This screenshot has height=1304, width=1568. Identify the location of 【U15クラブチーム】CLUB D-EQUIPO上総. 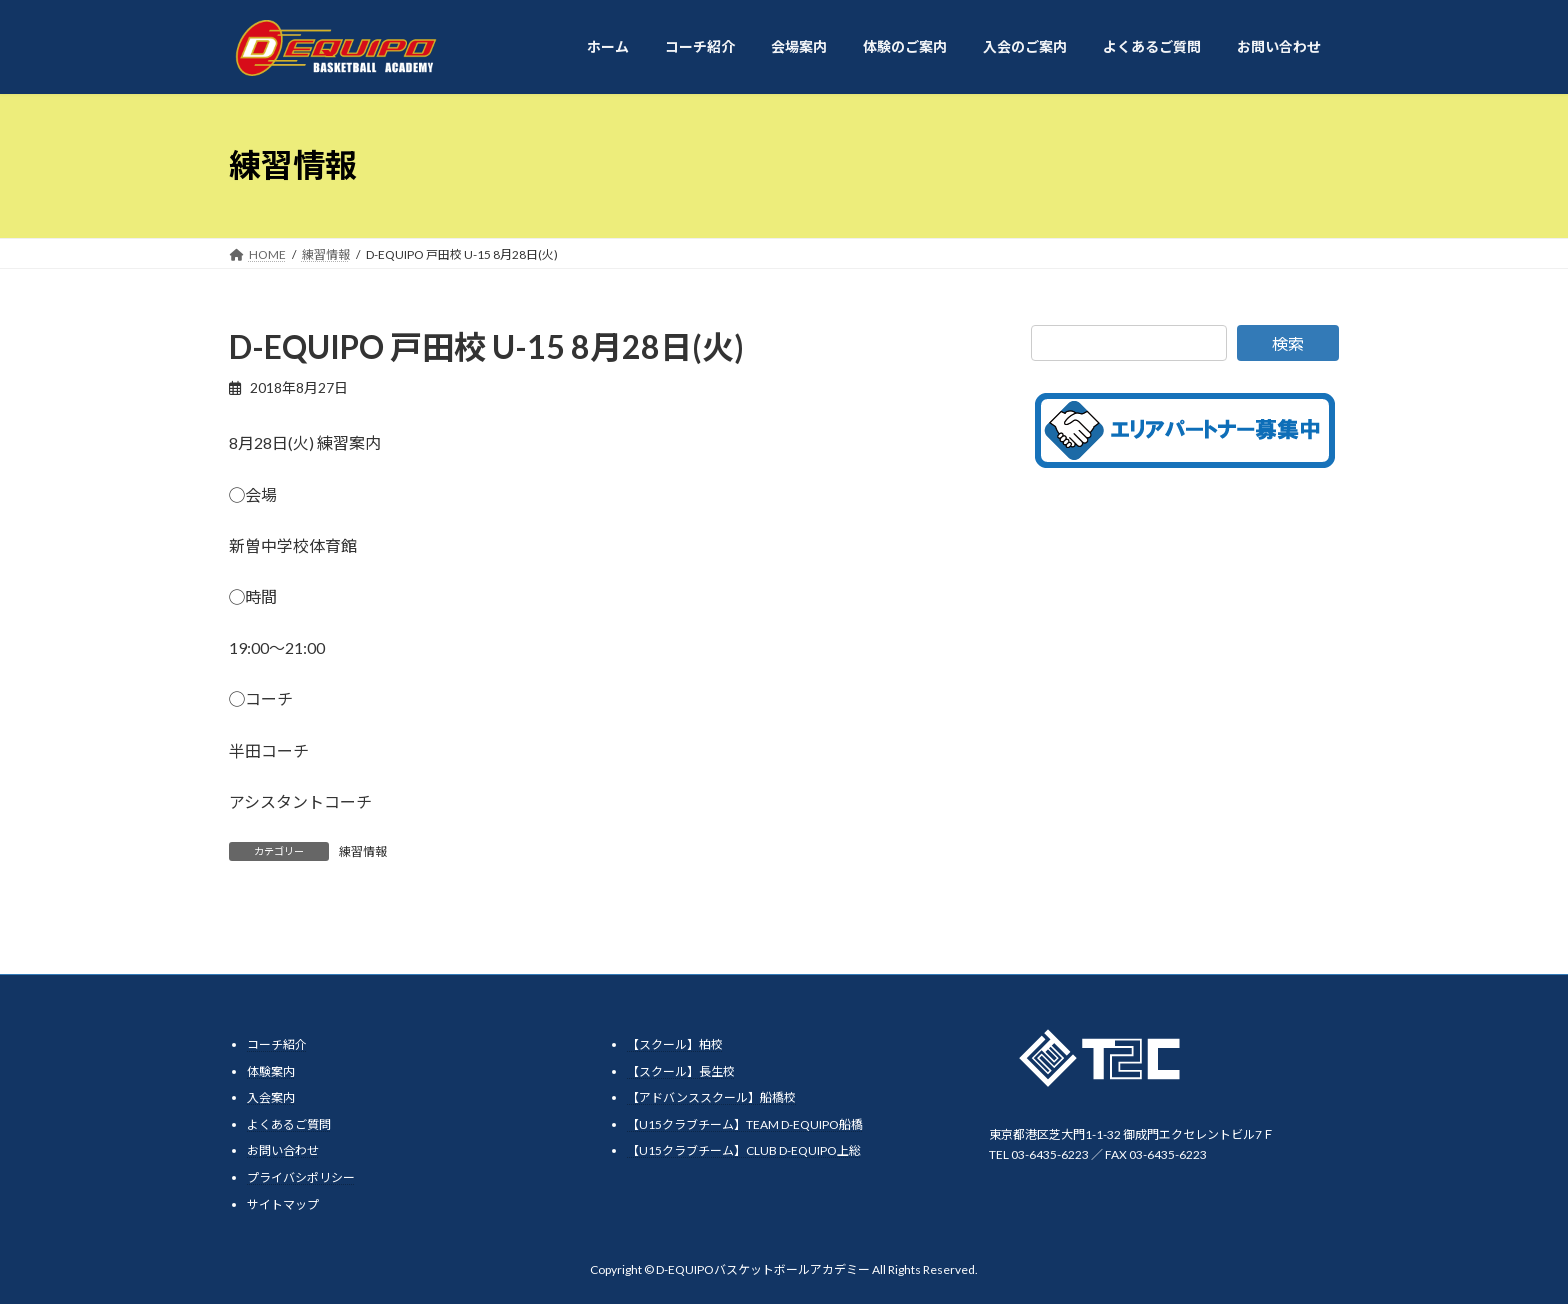
(744, 1150).